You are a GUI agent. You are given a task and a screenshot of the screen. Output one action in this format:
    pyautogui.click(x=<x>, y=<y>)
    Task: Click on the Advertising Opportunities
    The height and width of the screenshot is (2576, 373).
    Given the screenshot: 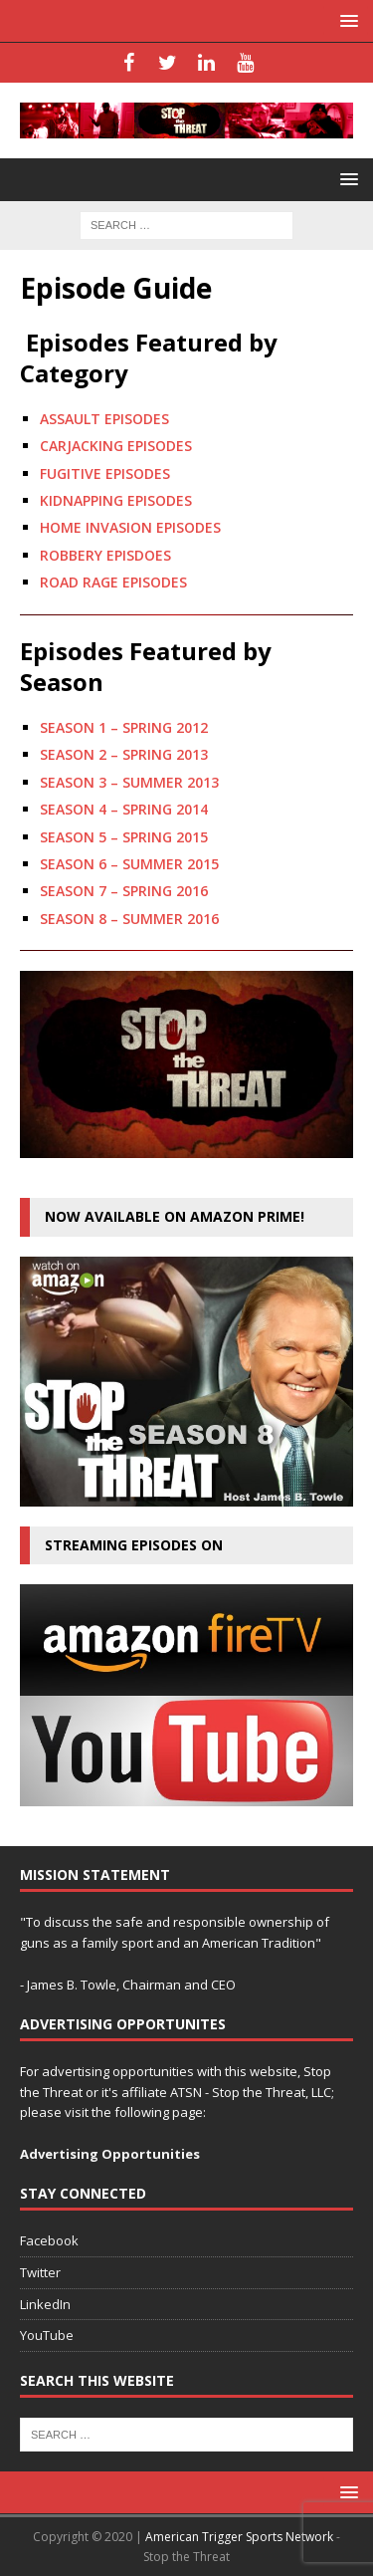 What is the action you would take?
    pyautogui.click(x=110, y=2154)
    